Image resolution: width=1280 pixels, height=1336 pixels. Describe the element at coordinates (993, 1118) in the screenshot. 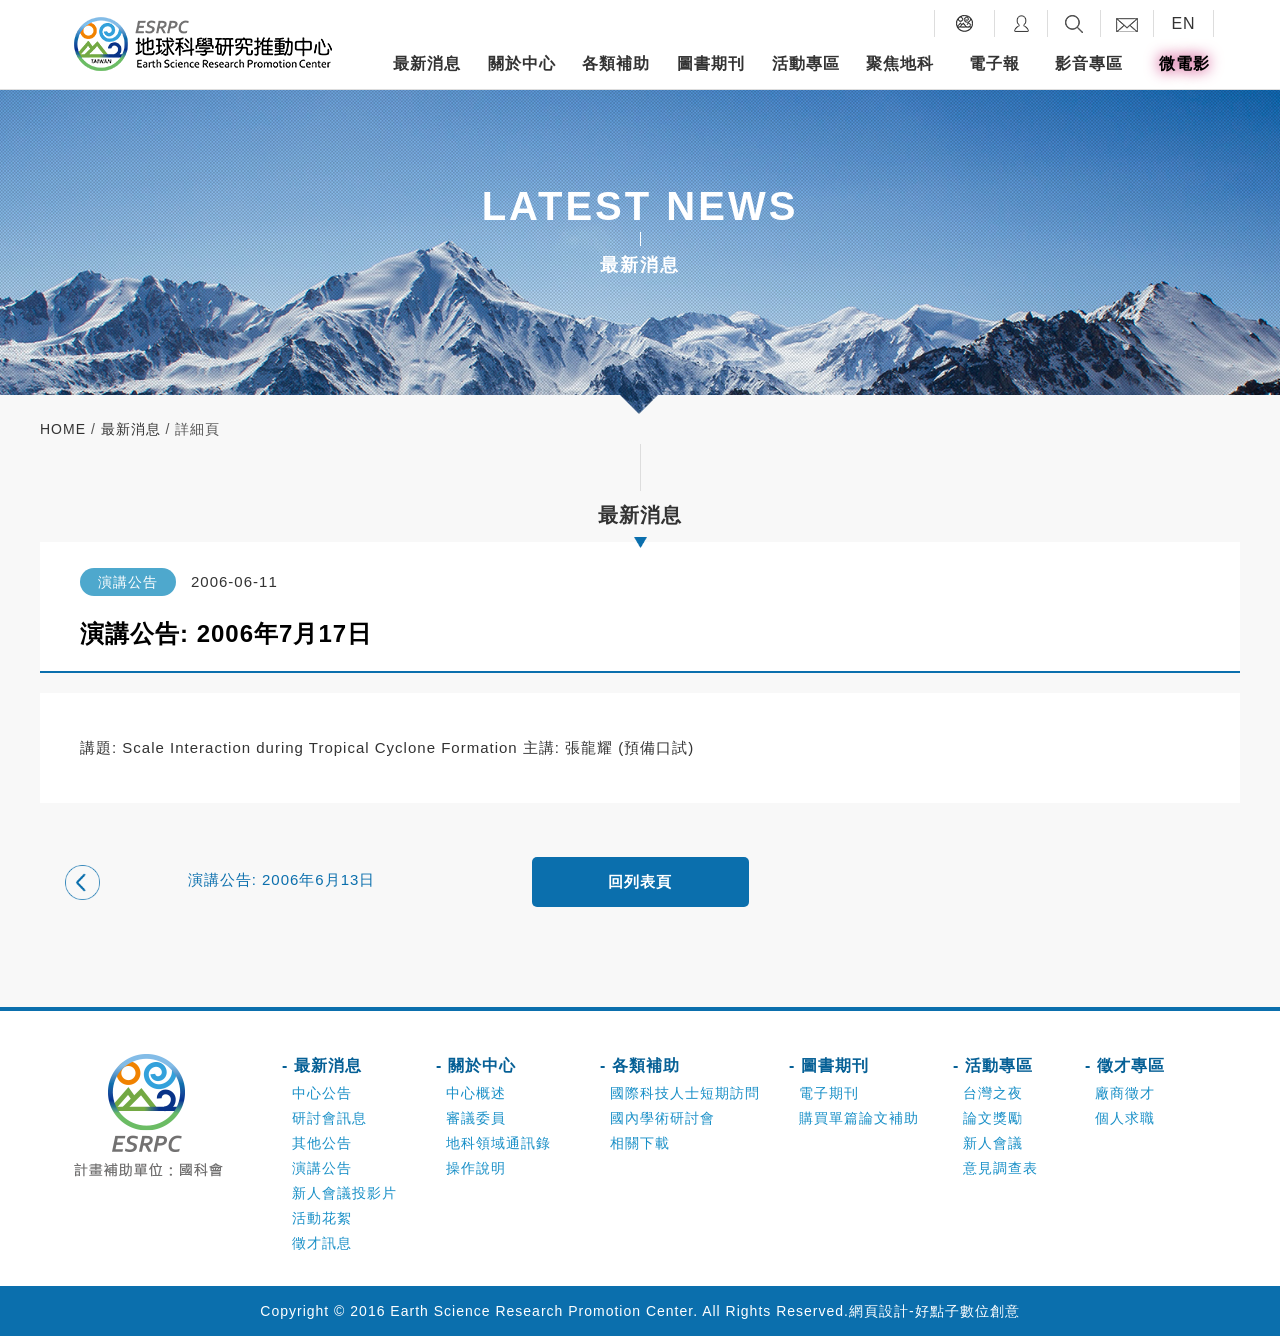

I see `論文獎勵` at that location.